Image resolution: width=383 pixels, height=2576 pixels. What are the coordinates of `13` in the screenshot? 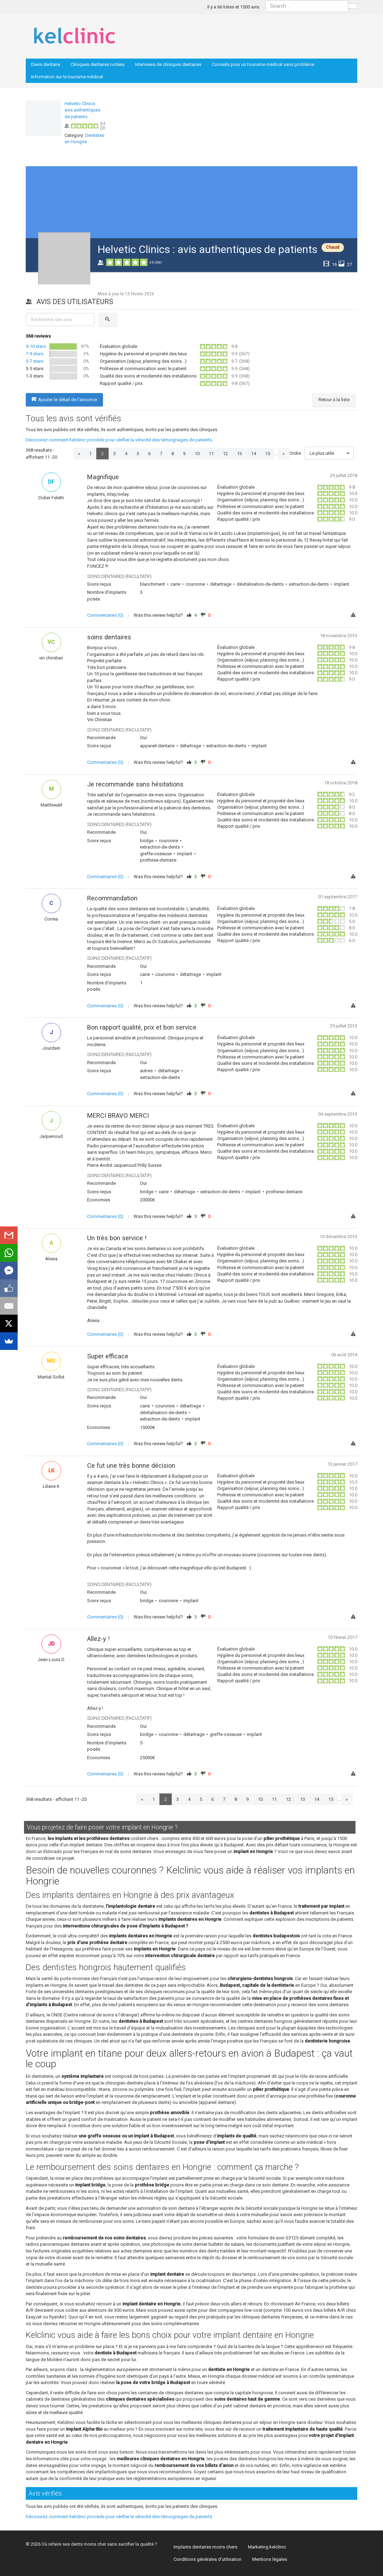 It's located at (239, 453).